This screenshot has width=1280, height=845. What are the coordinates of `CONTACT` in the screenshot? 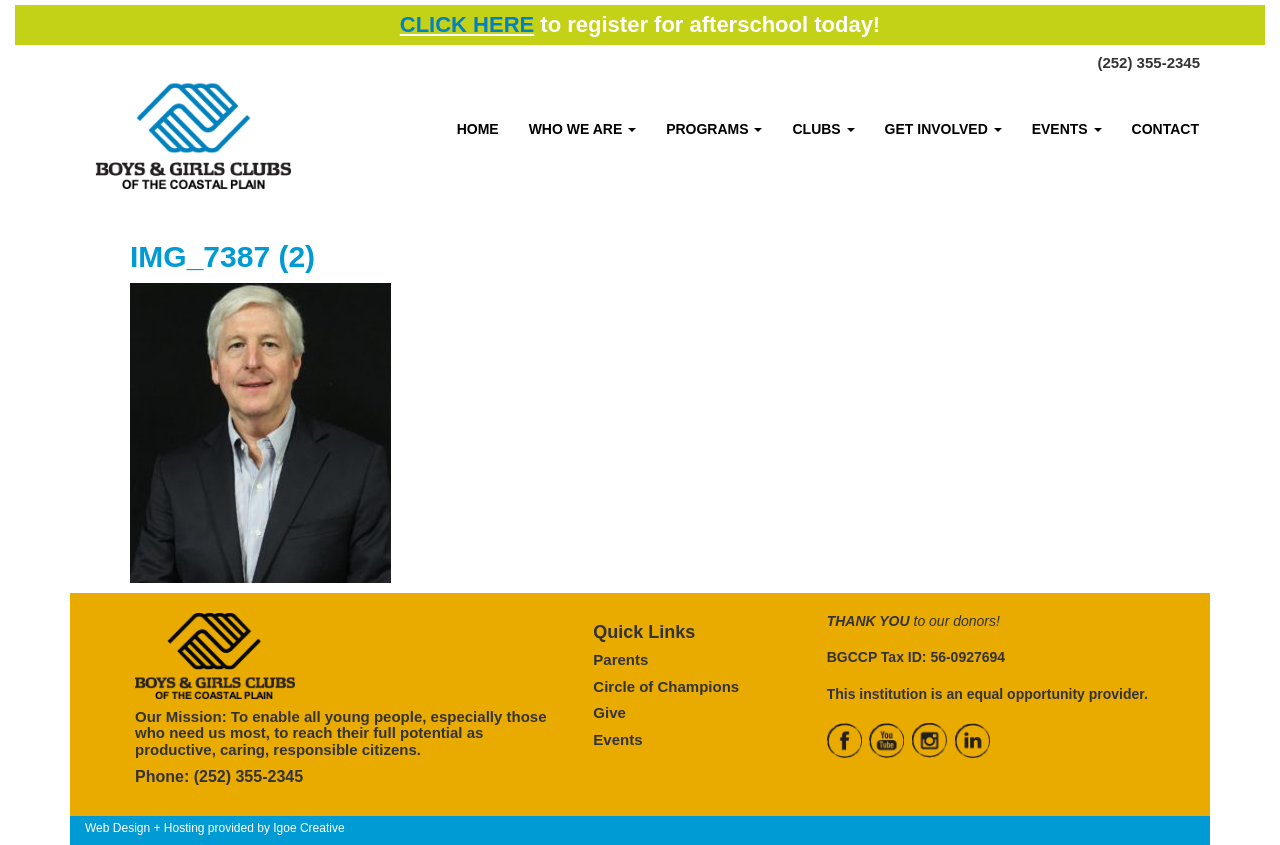 It's located at (1165, 129).